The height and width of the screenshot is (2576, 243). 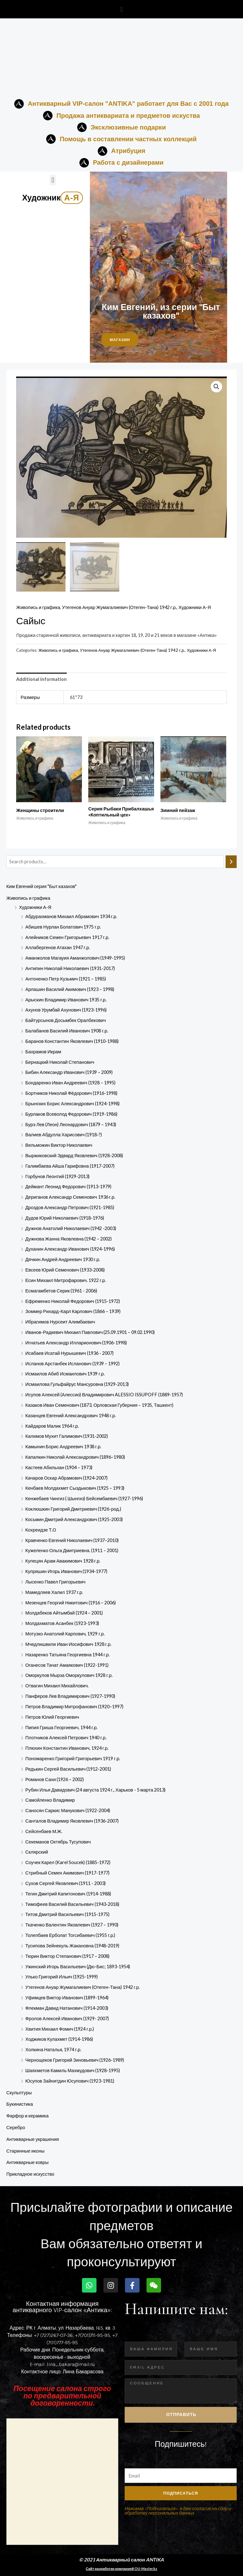 What do you see at coordinates (35, 907) in the screenshot?
I see `Художники А-Я` at bounding box center [35, 907].